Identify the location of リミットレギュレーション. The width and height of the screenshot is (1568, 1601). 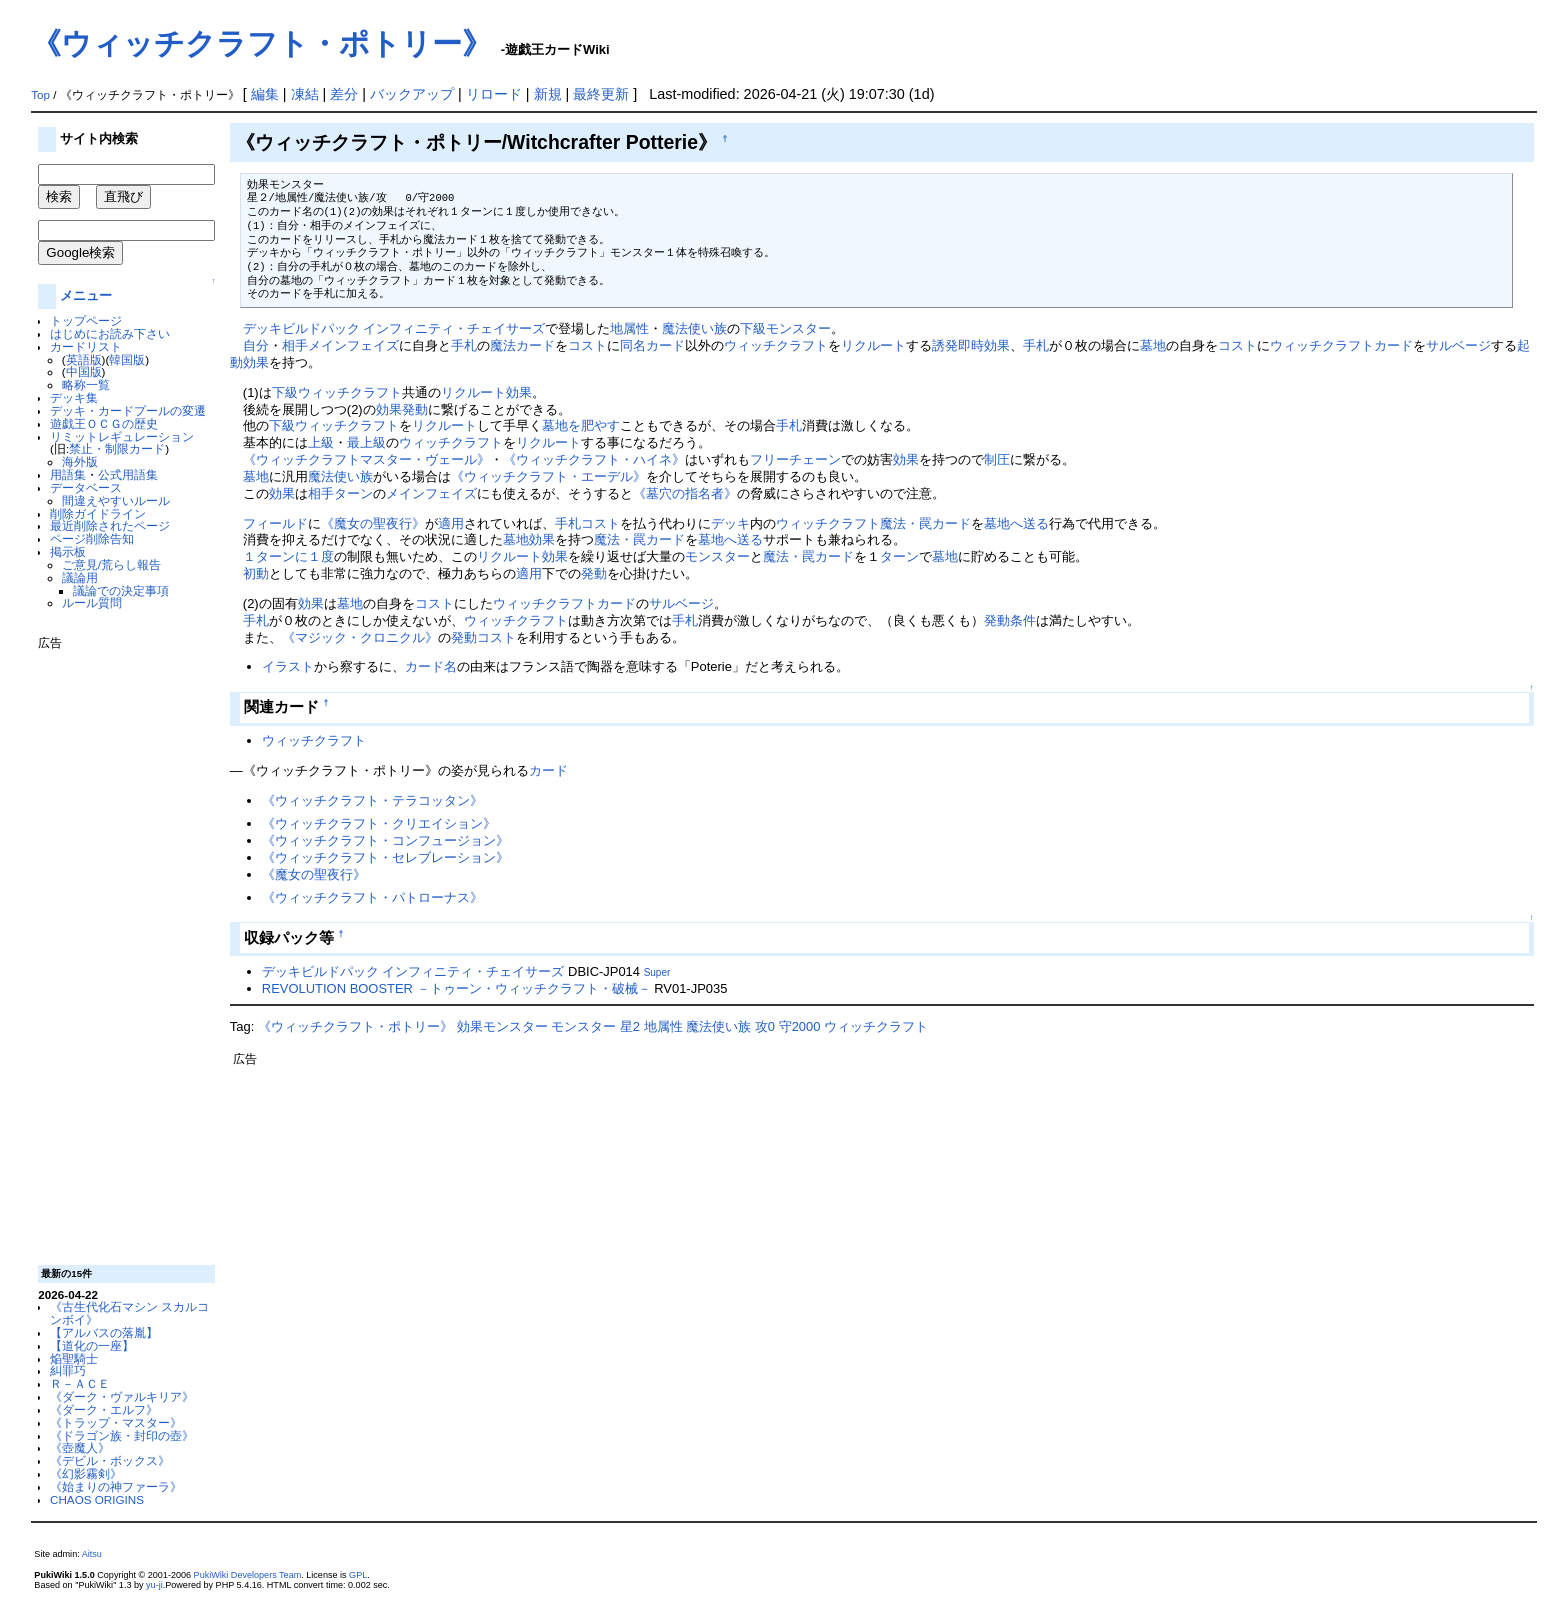
(122, 436).